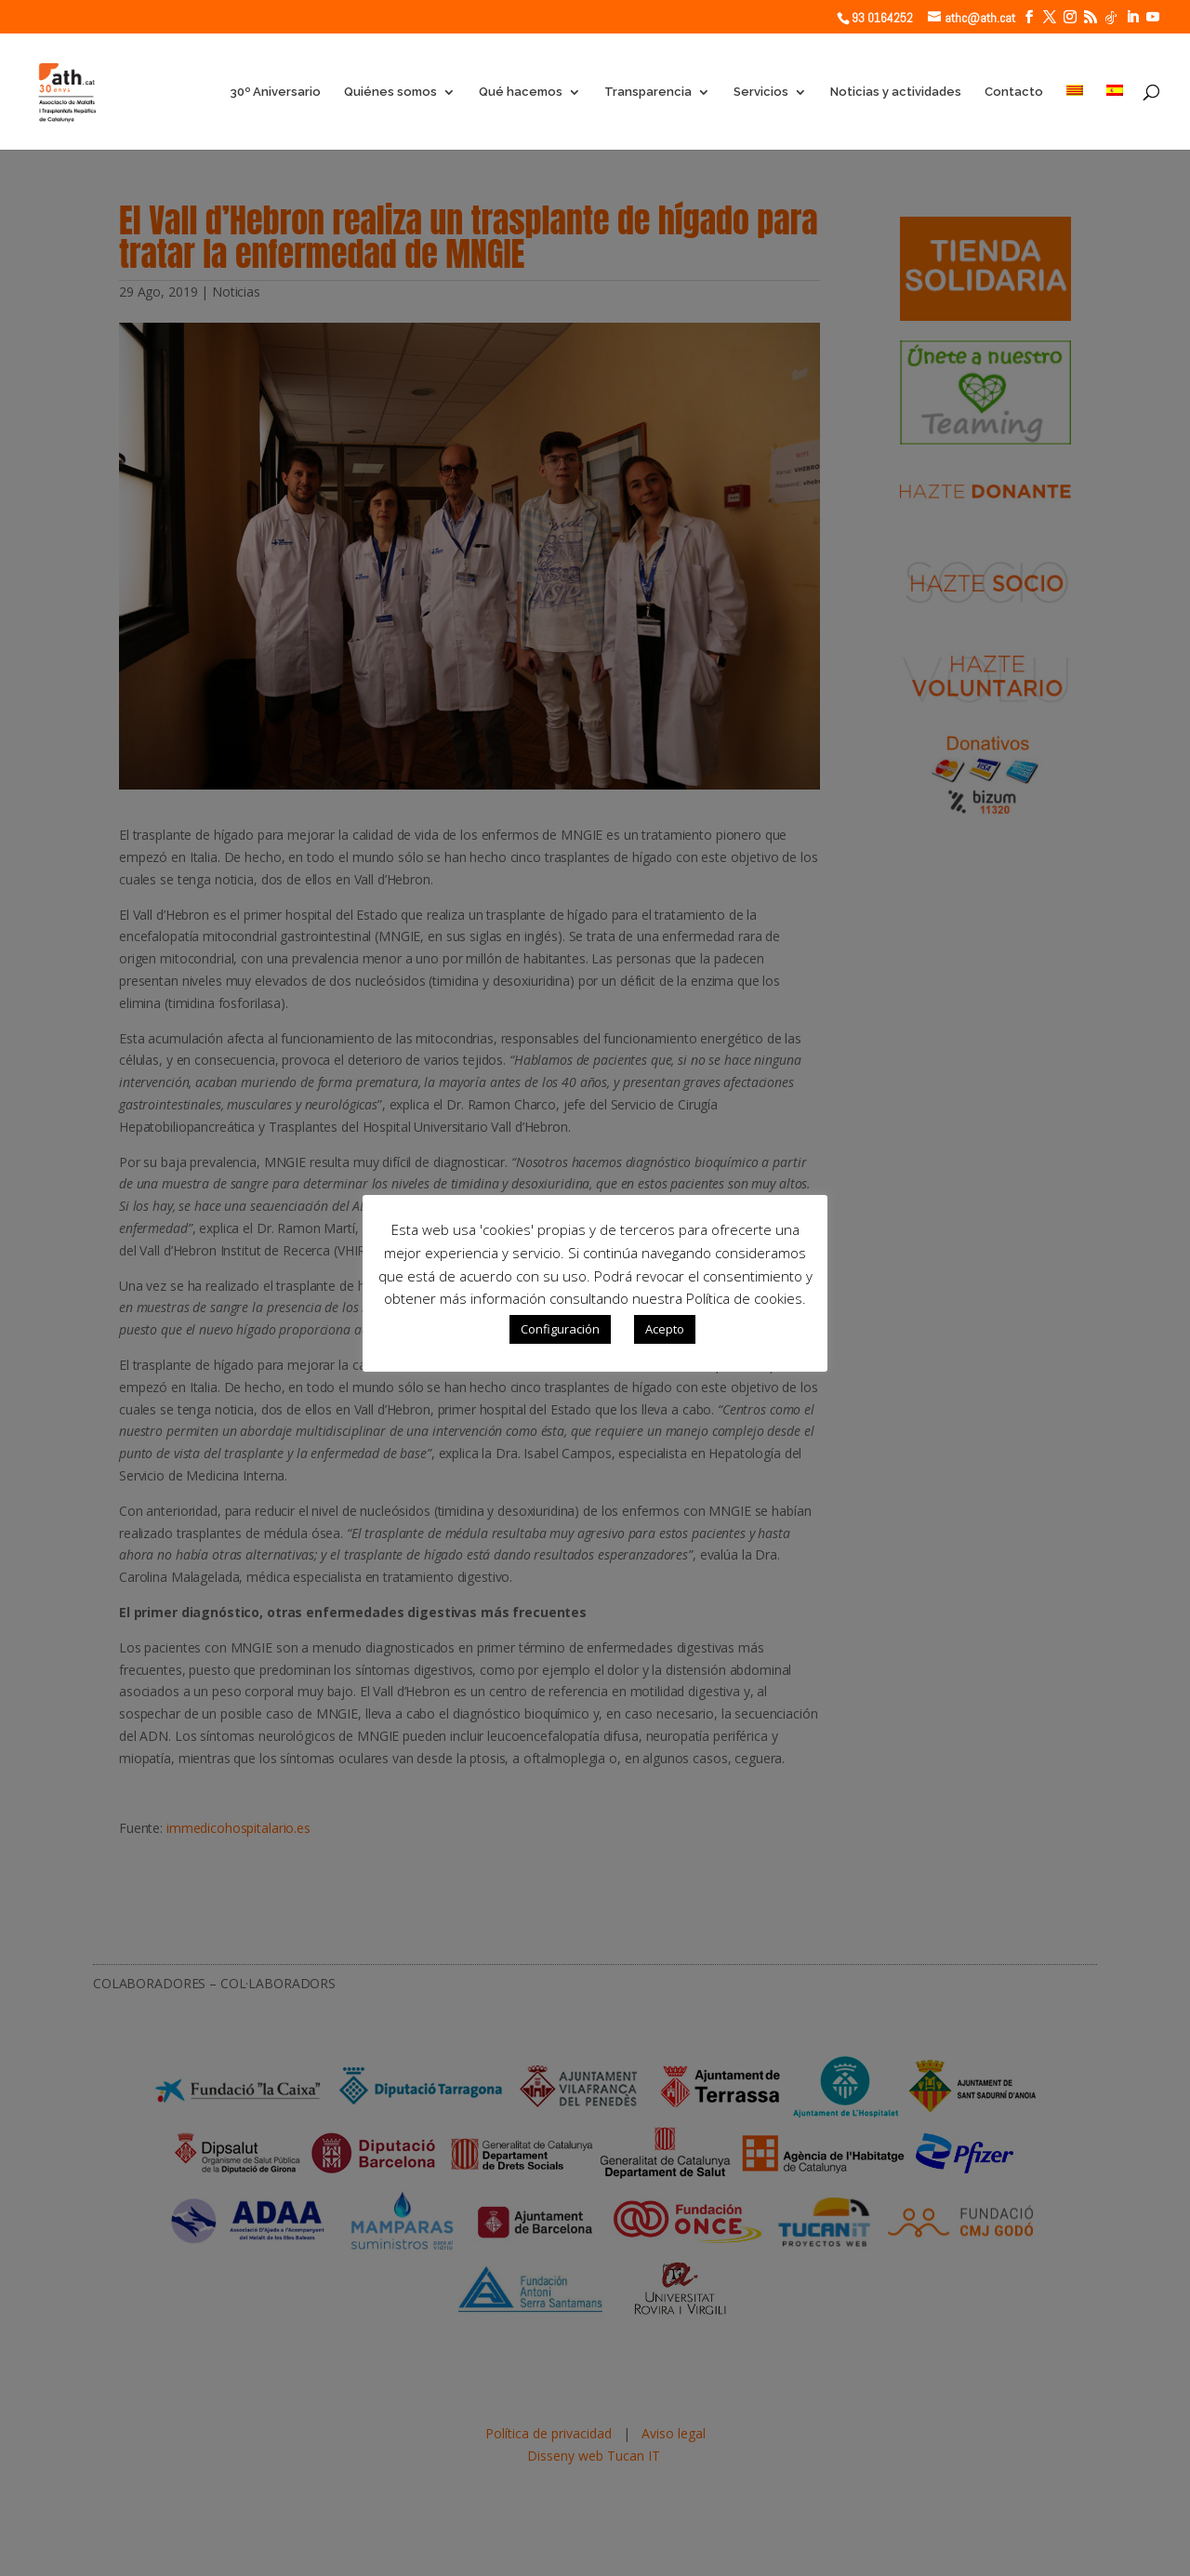 This screenshot has width=1190, height=2576. I want to click on [TikTok], so click(1110, 17).